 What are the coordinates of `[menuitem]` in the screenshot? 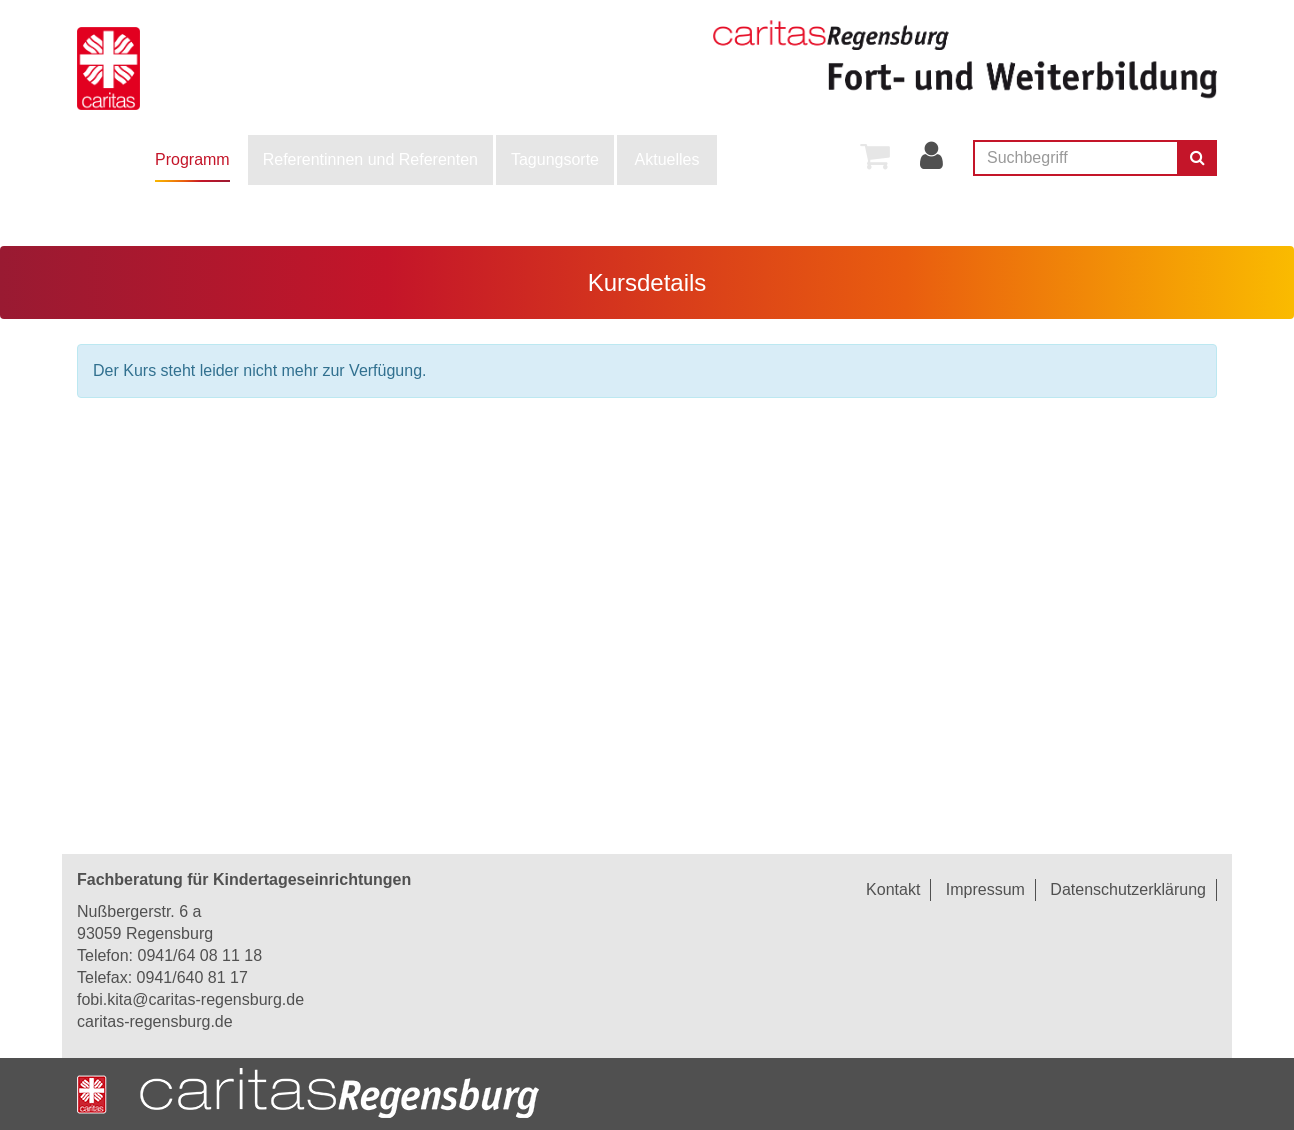 It's located at (192, 160).